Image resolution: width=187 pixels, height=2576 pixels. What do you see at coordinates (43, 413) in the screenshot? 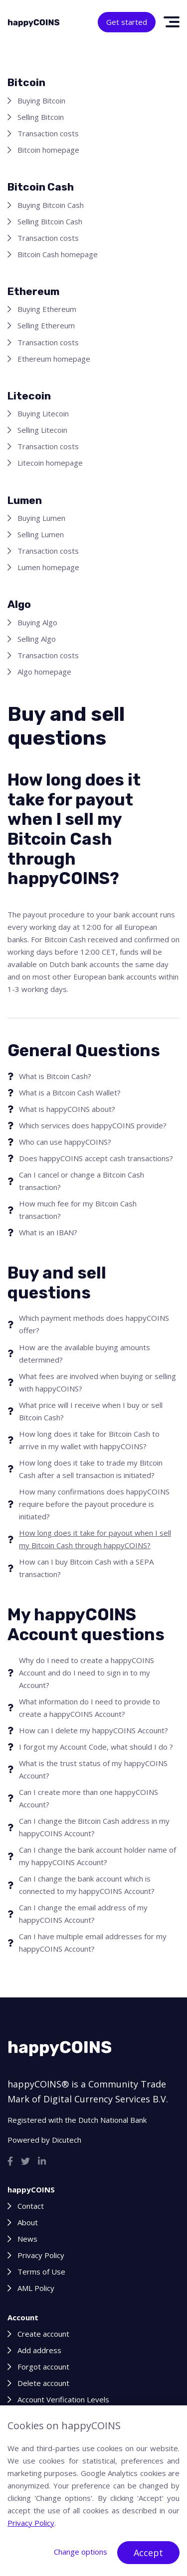
I see `Buying Litecoin` at bounding box center [43, 413].